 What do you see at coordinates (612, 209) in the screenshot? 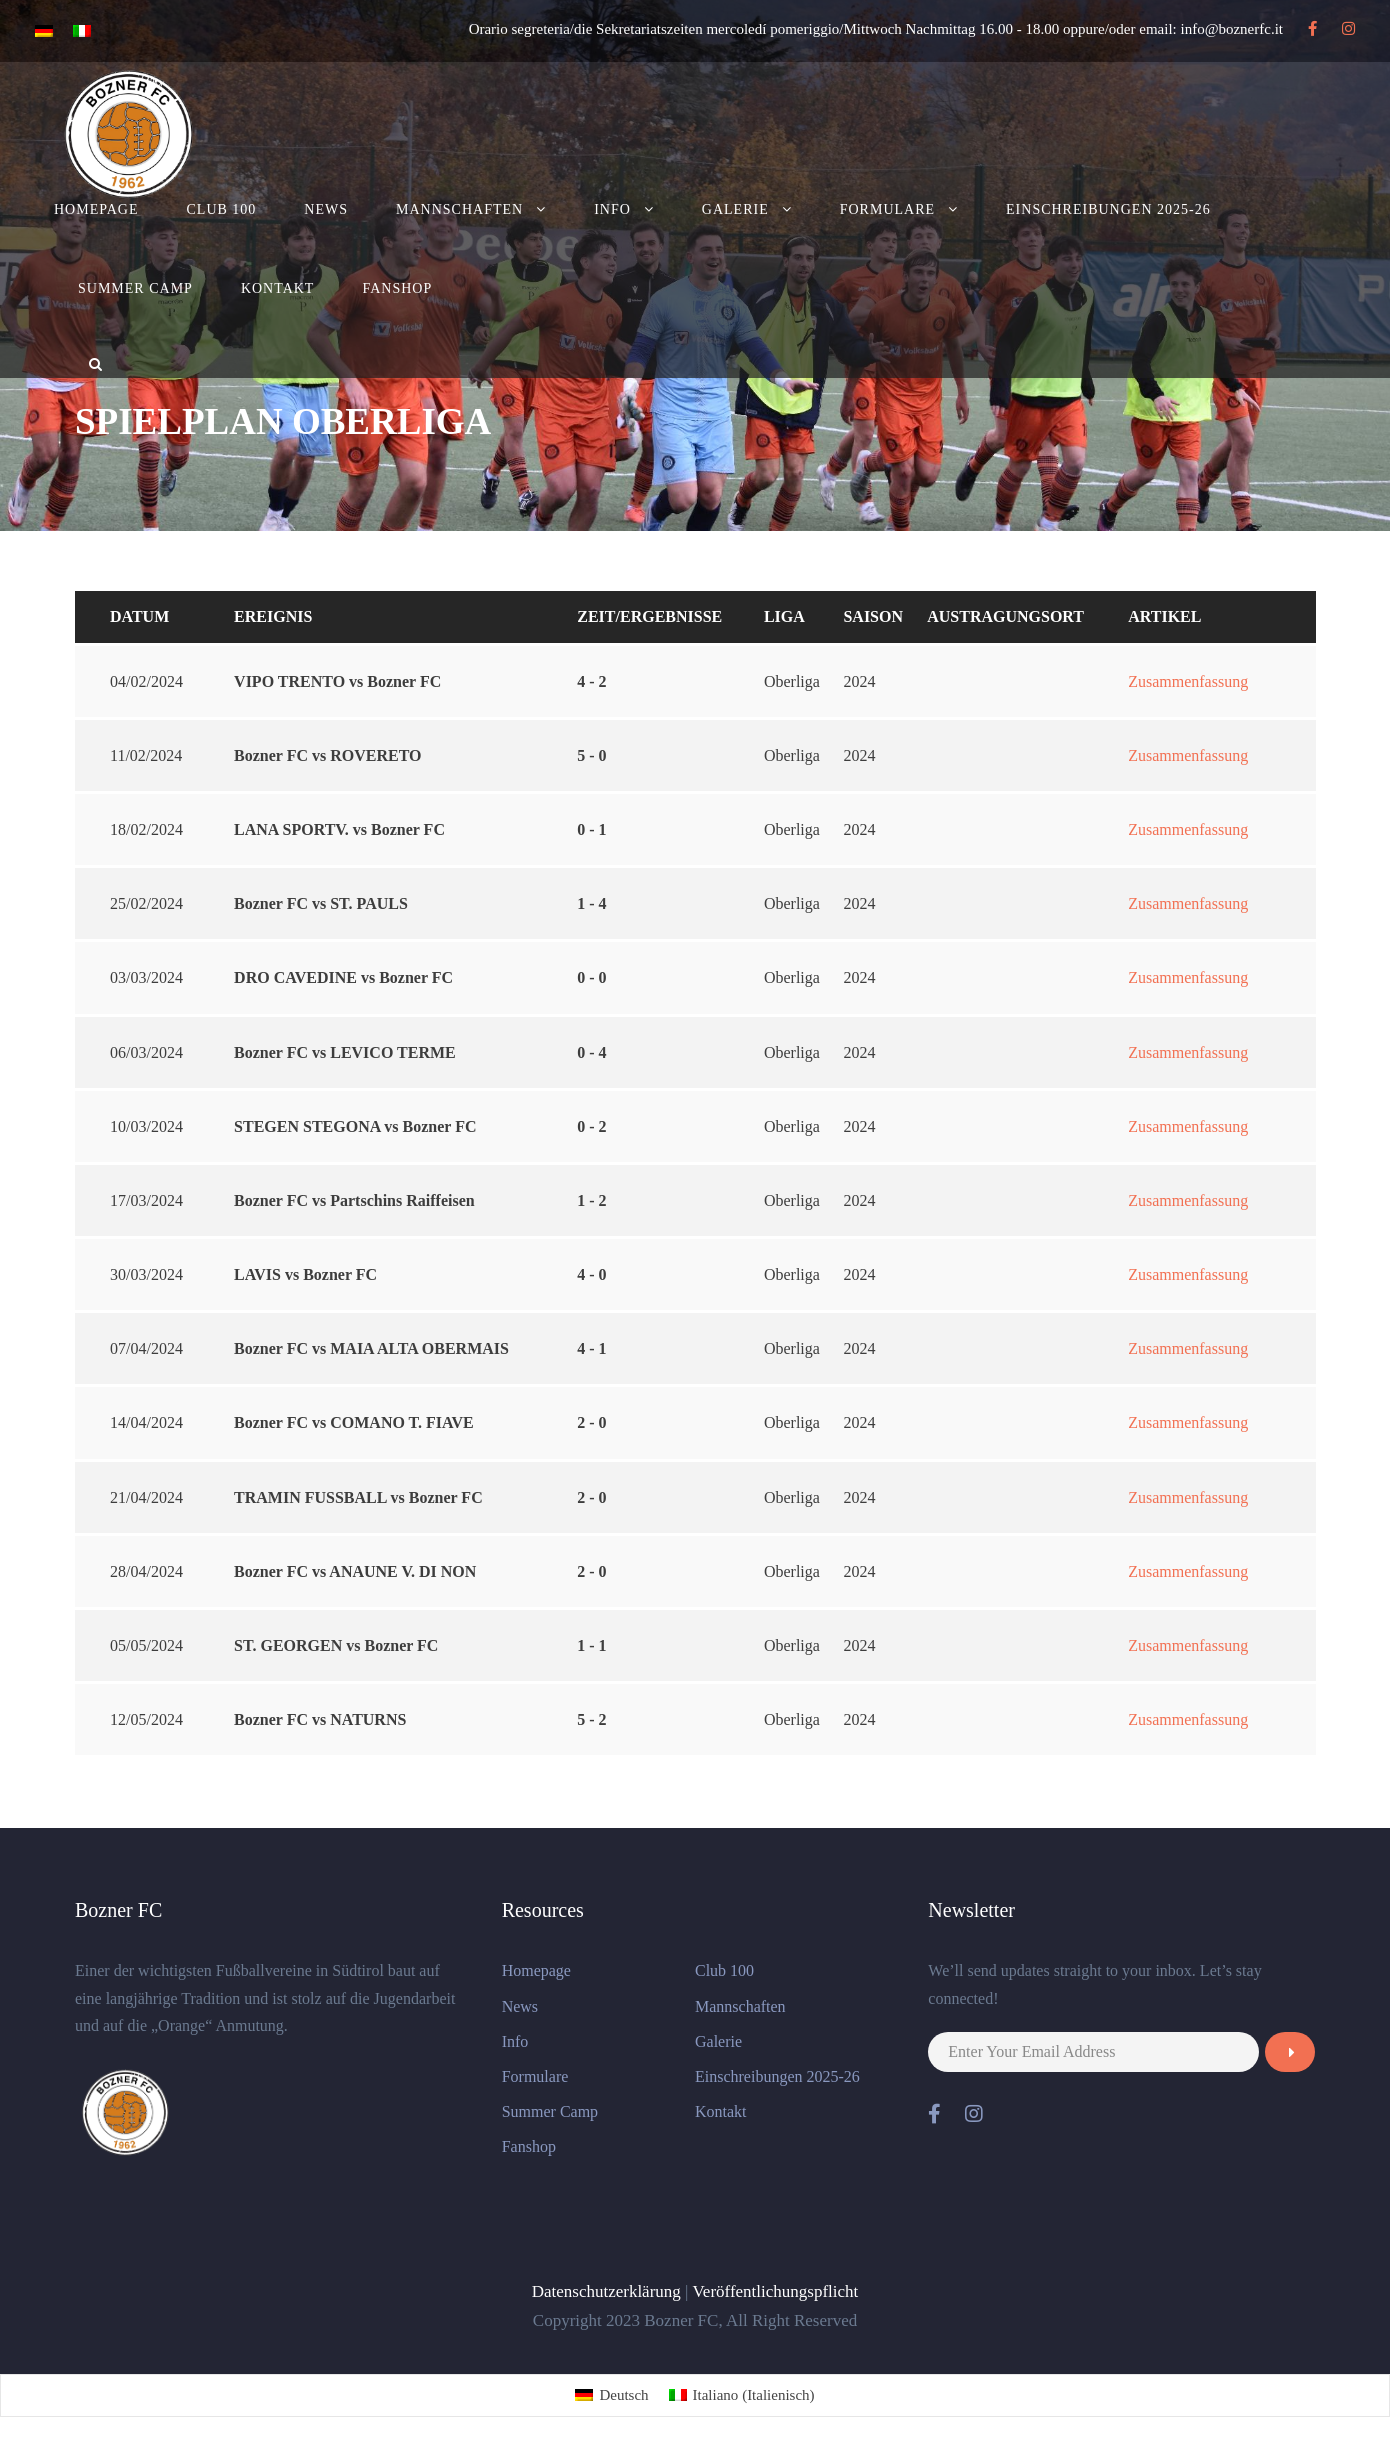
I see `Info` at bounding box center [612, 209].